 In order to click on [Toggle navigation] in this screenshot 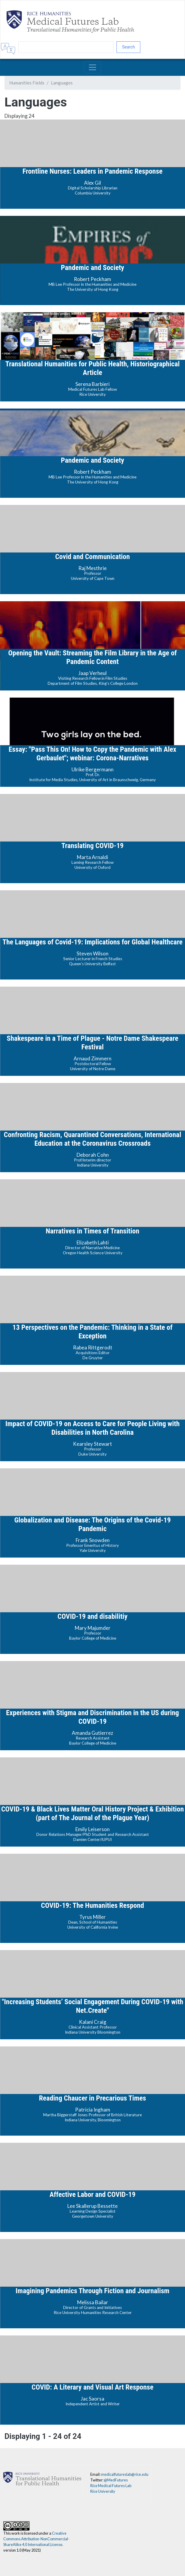, I will do `click(92, 67)`.